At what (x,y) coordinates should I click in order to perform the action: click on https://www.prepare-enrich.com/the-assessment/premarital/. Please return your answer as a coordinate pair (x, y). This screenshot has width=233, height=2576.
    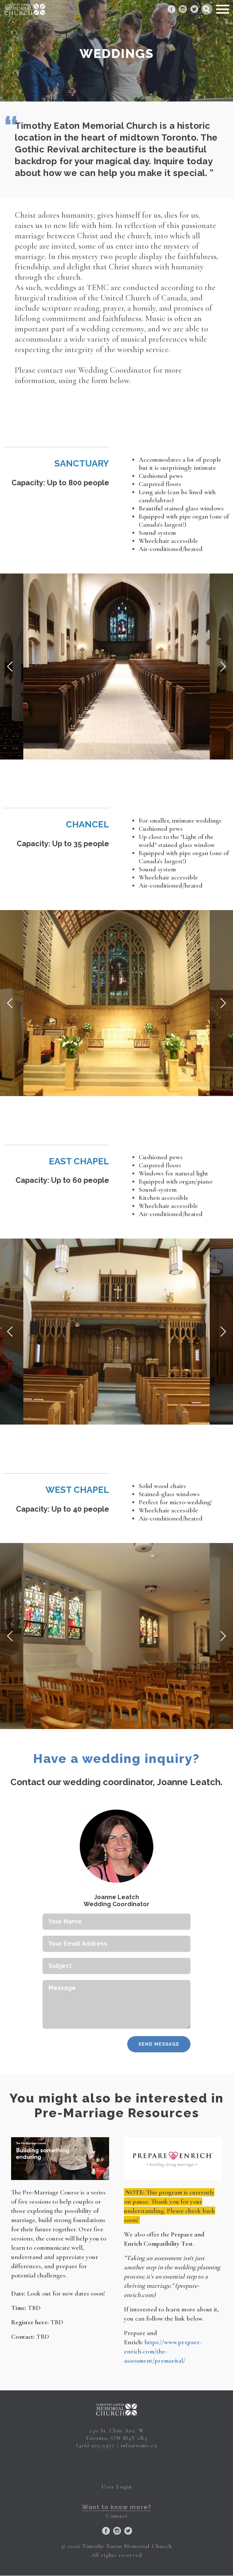
    Looking at the image, I should click on (163, 2351).